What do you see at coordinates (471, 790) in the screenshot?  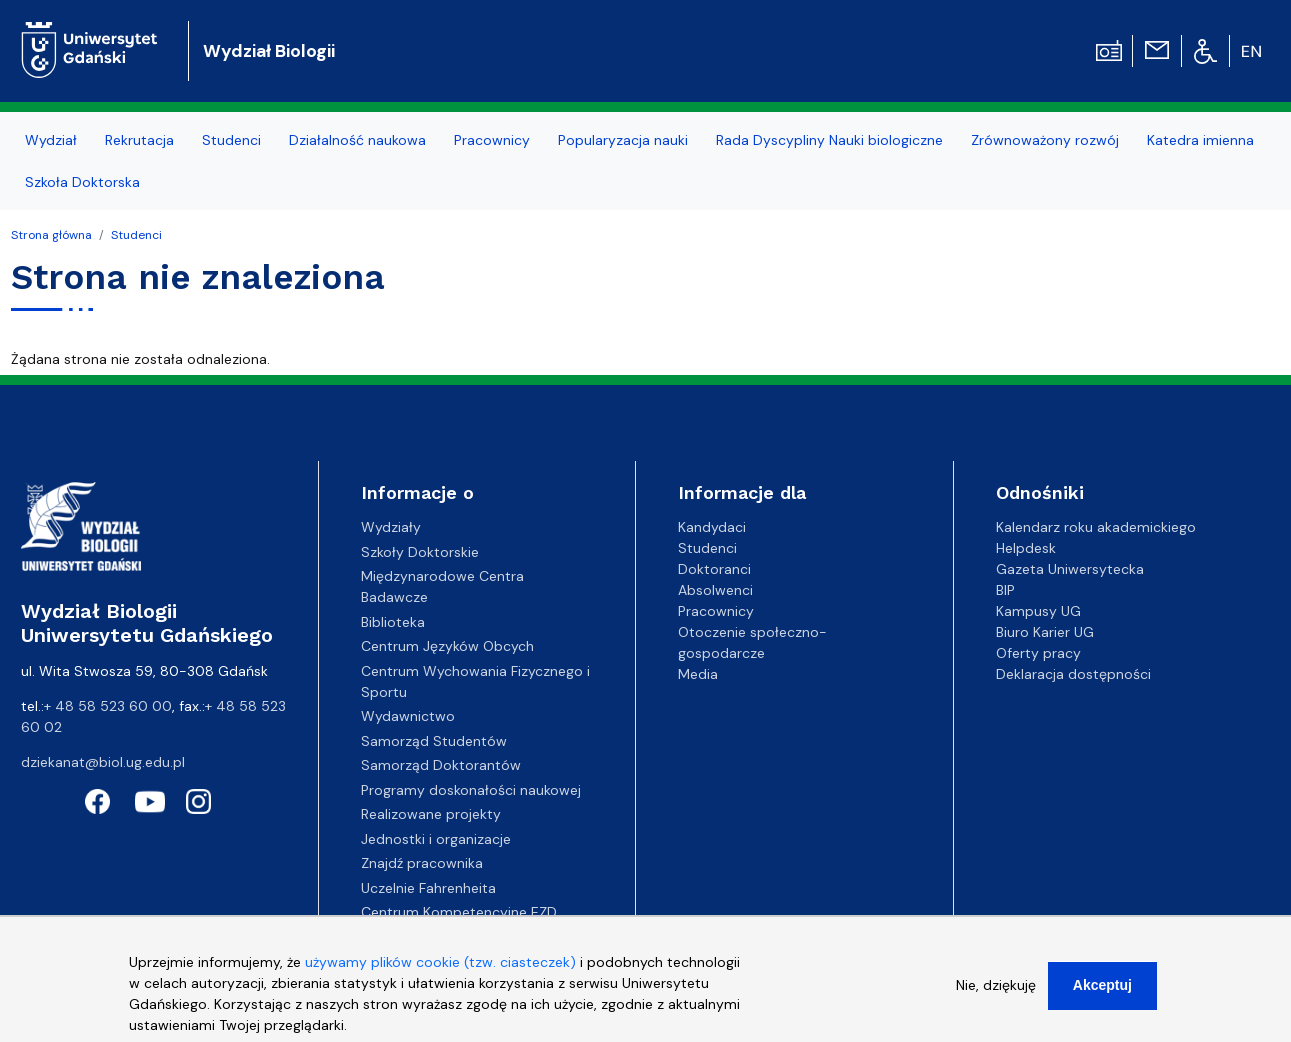 I see `Programy doskonałości naukowej` at bounding box center [471, 790].